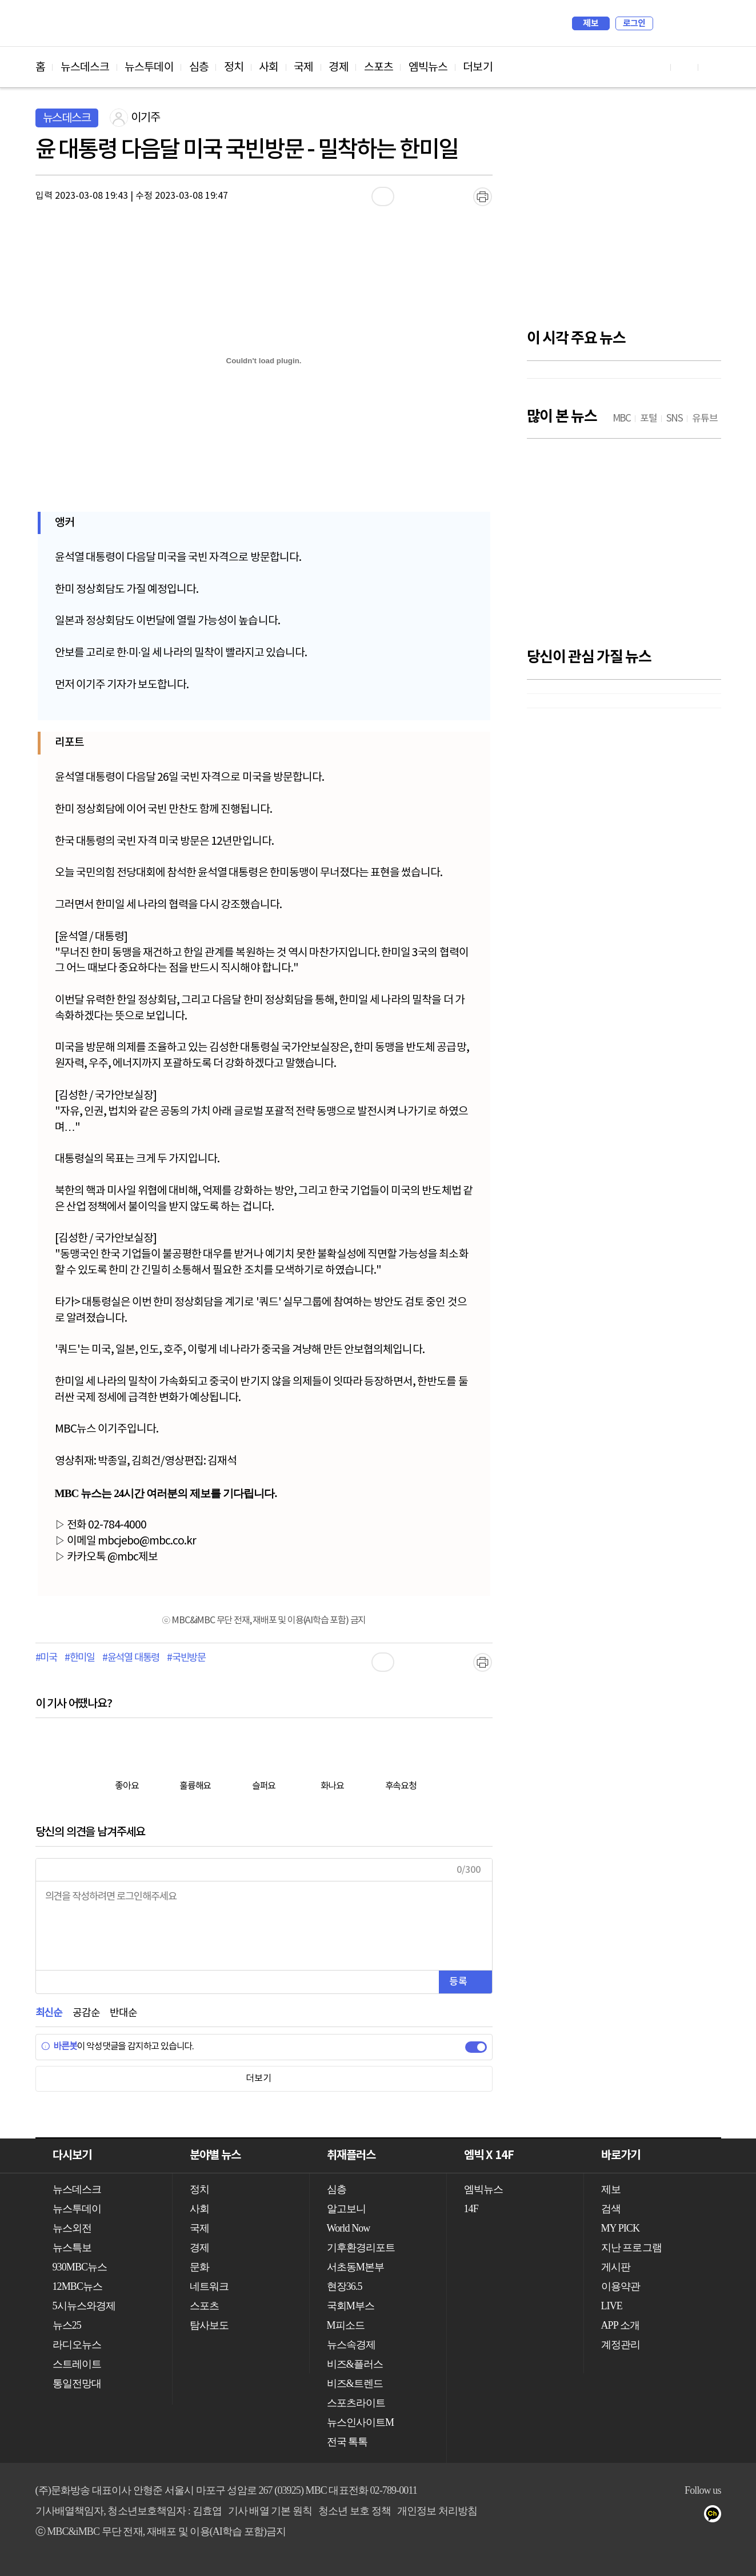  I want to click on 기후환경리포트, so click(361, 2247).